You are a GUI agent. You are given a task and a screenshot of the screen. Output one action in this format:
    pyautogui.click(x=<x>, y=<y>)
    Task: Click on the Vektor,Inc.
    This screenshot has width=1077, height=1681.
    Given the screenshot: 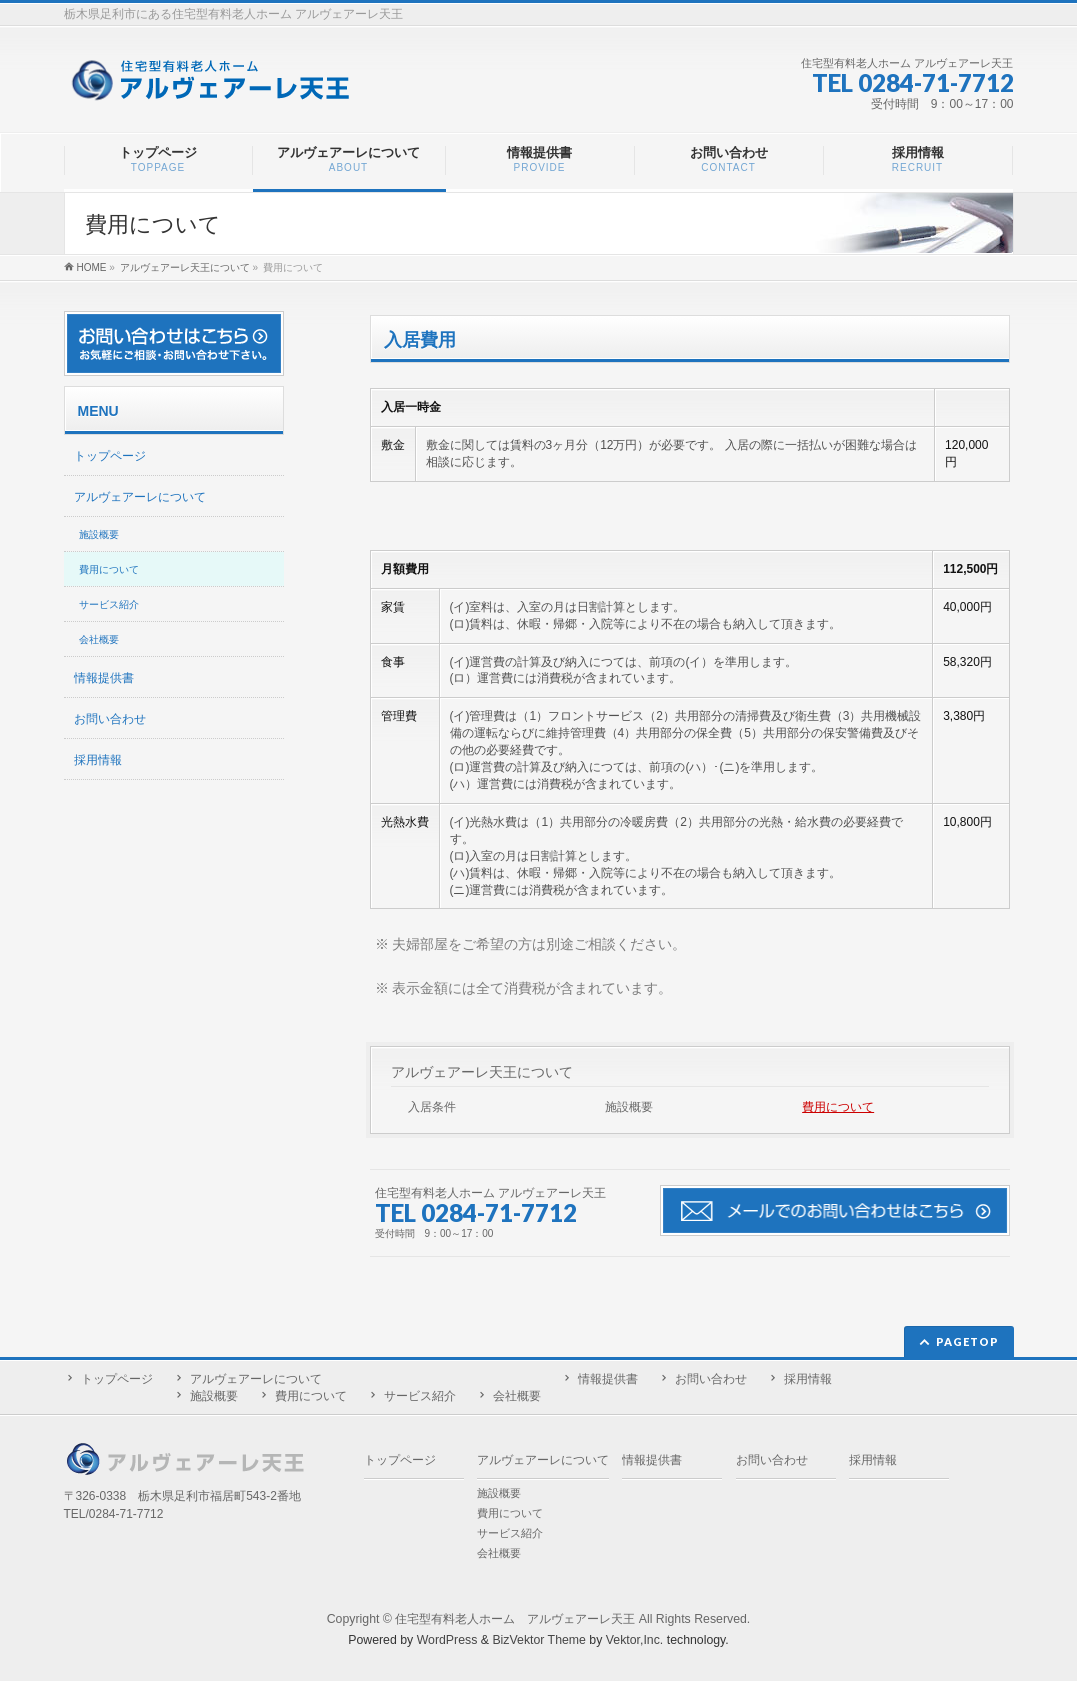 What is the action you would take?
    pyautogui.click(x=635, y=1640)
    